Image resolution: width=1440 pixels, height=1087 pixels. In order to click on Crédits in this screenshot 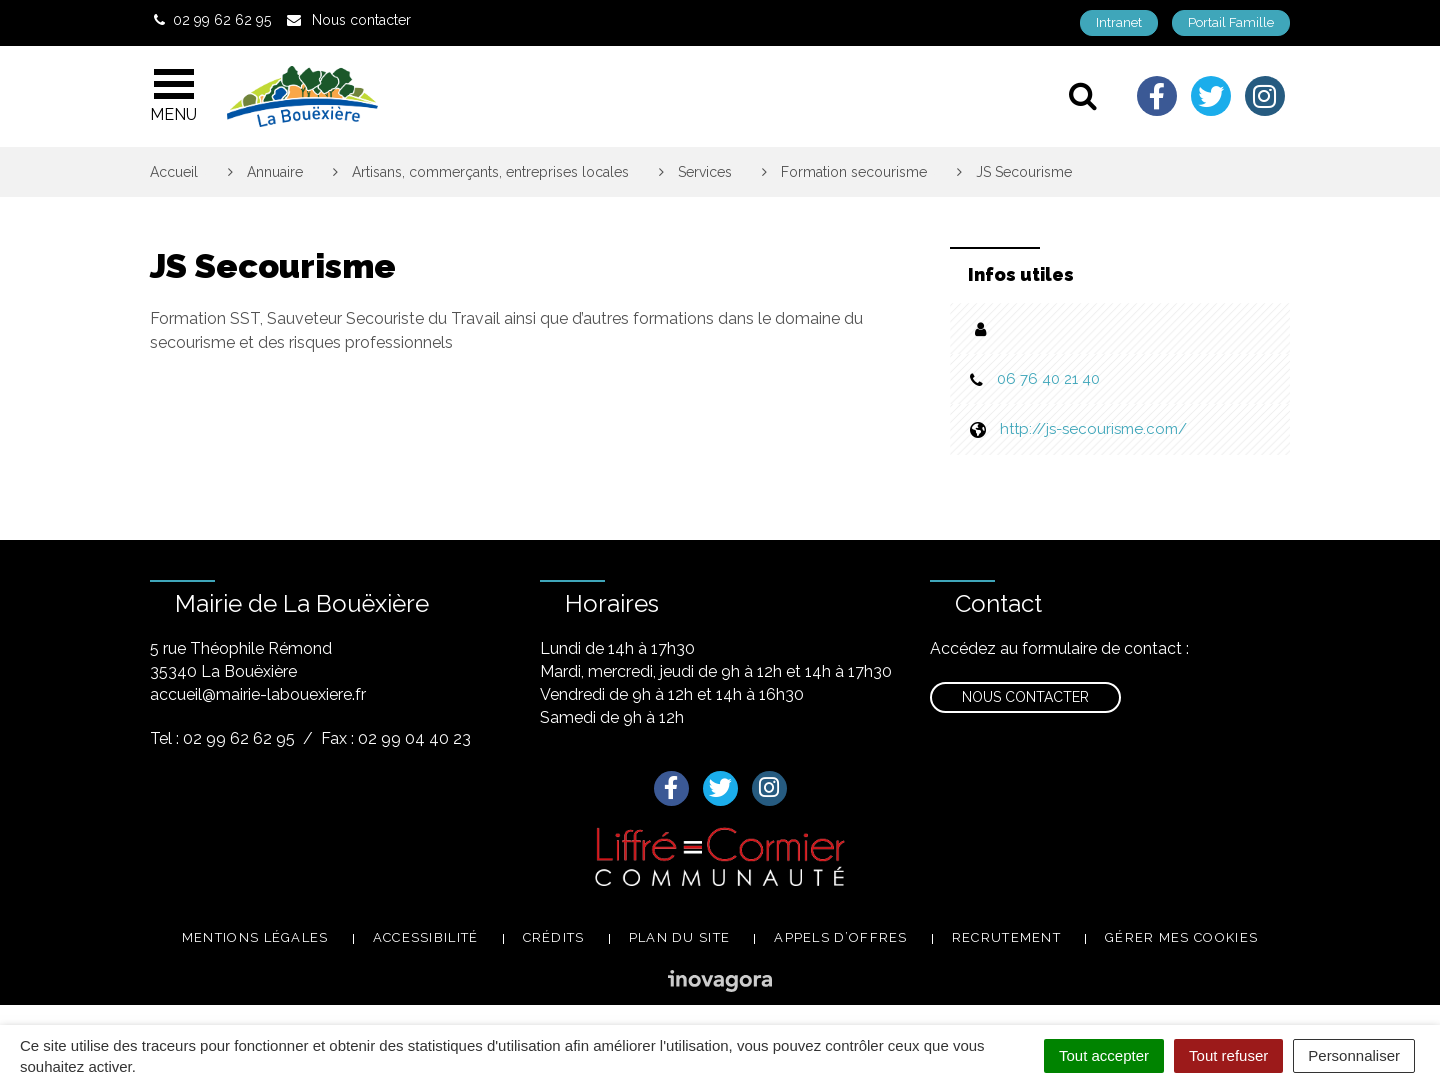, I will do `click(554, 937)`.